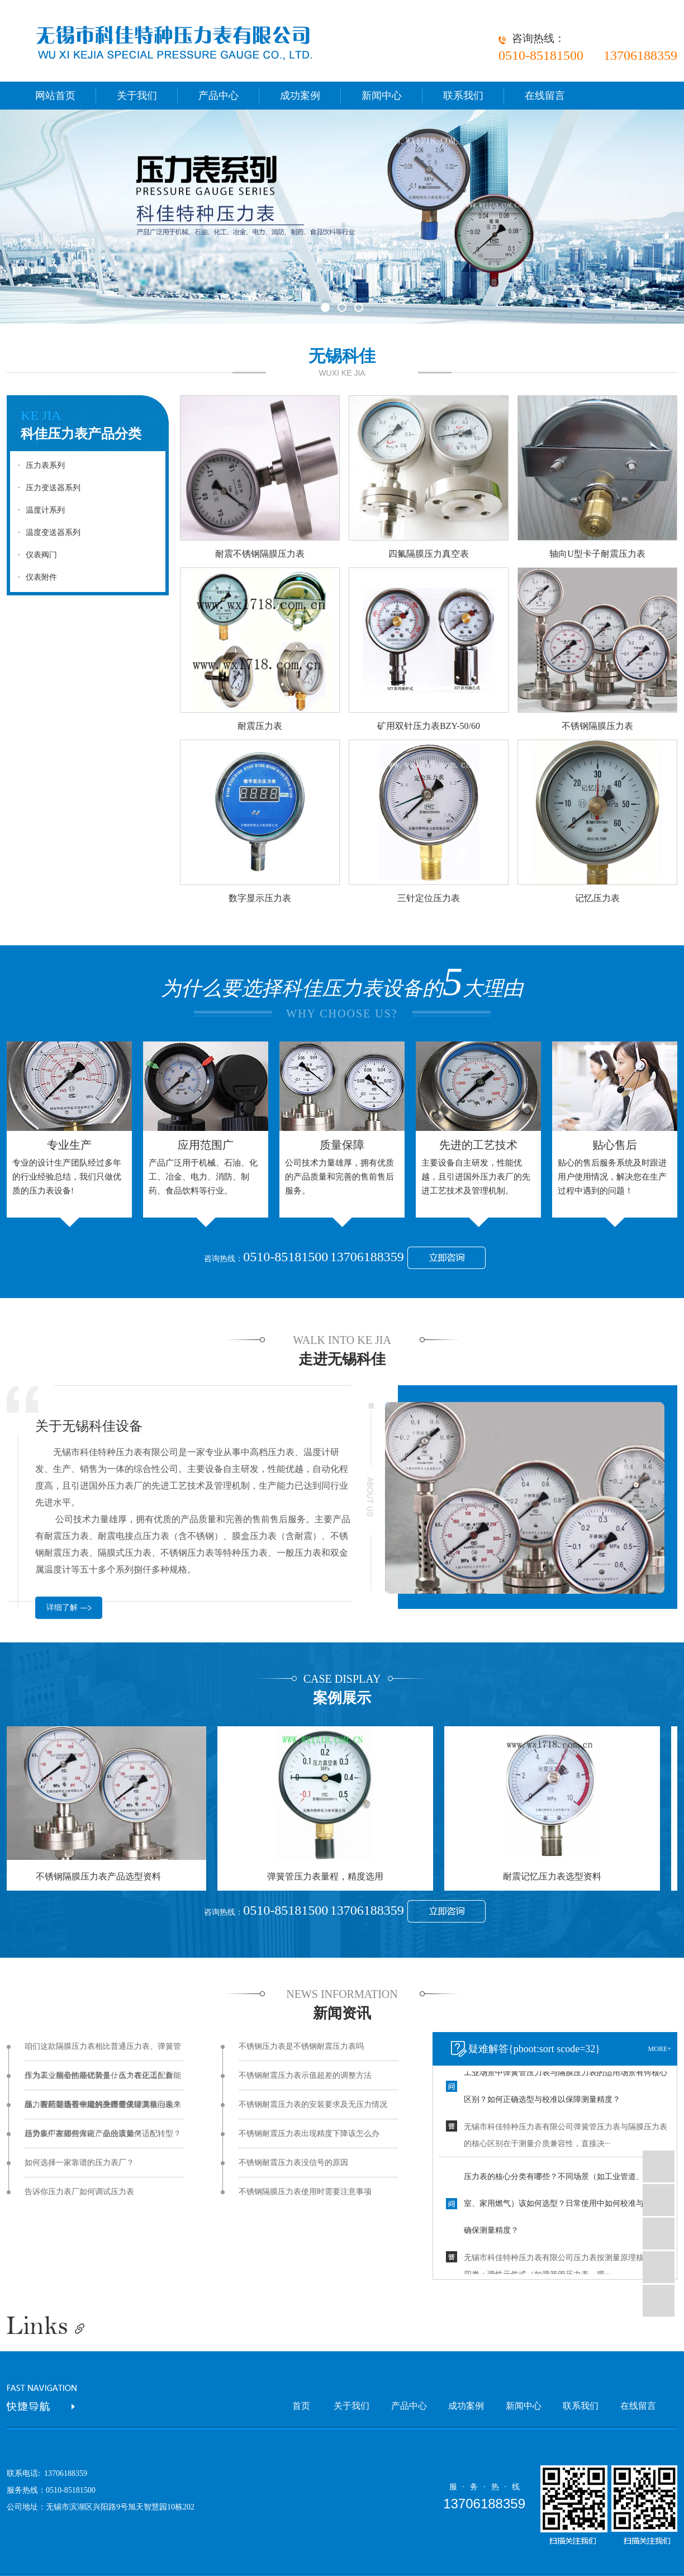  I want to click on 压力变送器系列, so click(46, 488).